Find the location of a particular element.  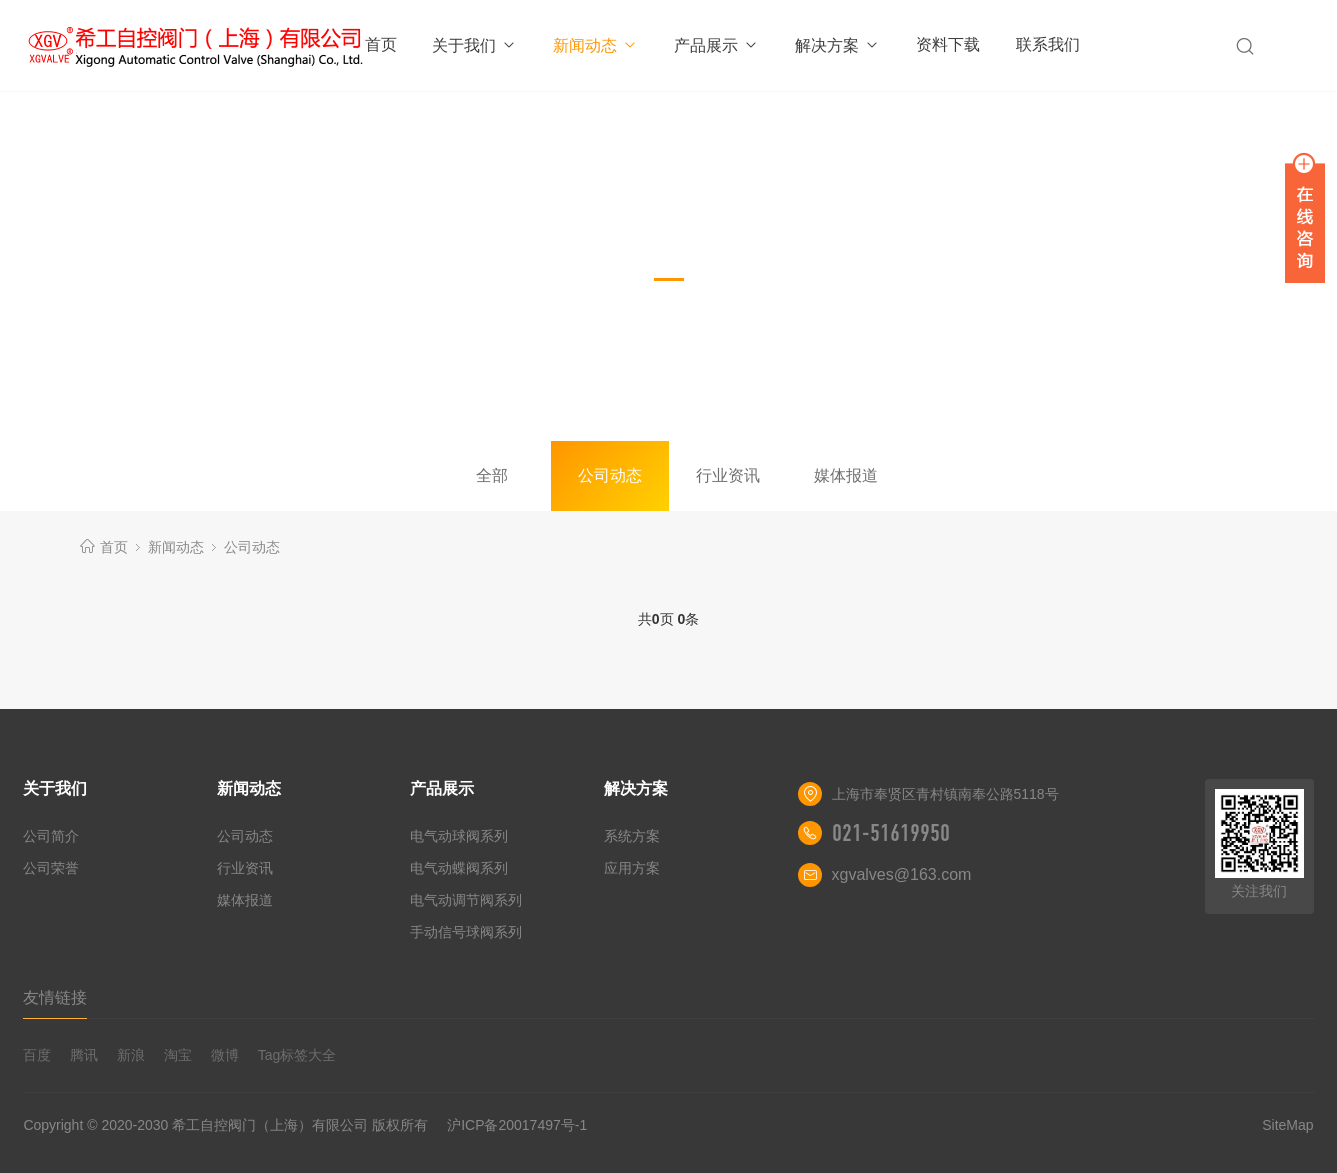

行业资讯 is located at coordinates (728, 475).